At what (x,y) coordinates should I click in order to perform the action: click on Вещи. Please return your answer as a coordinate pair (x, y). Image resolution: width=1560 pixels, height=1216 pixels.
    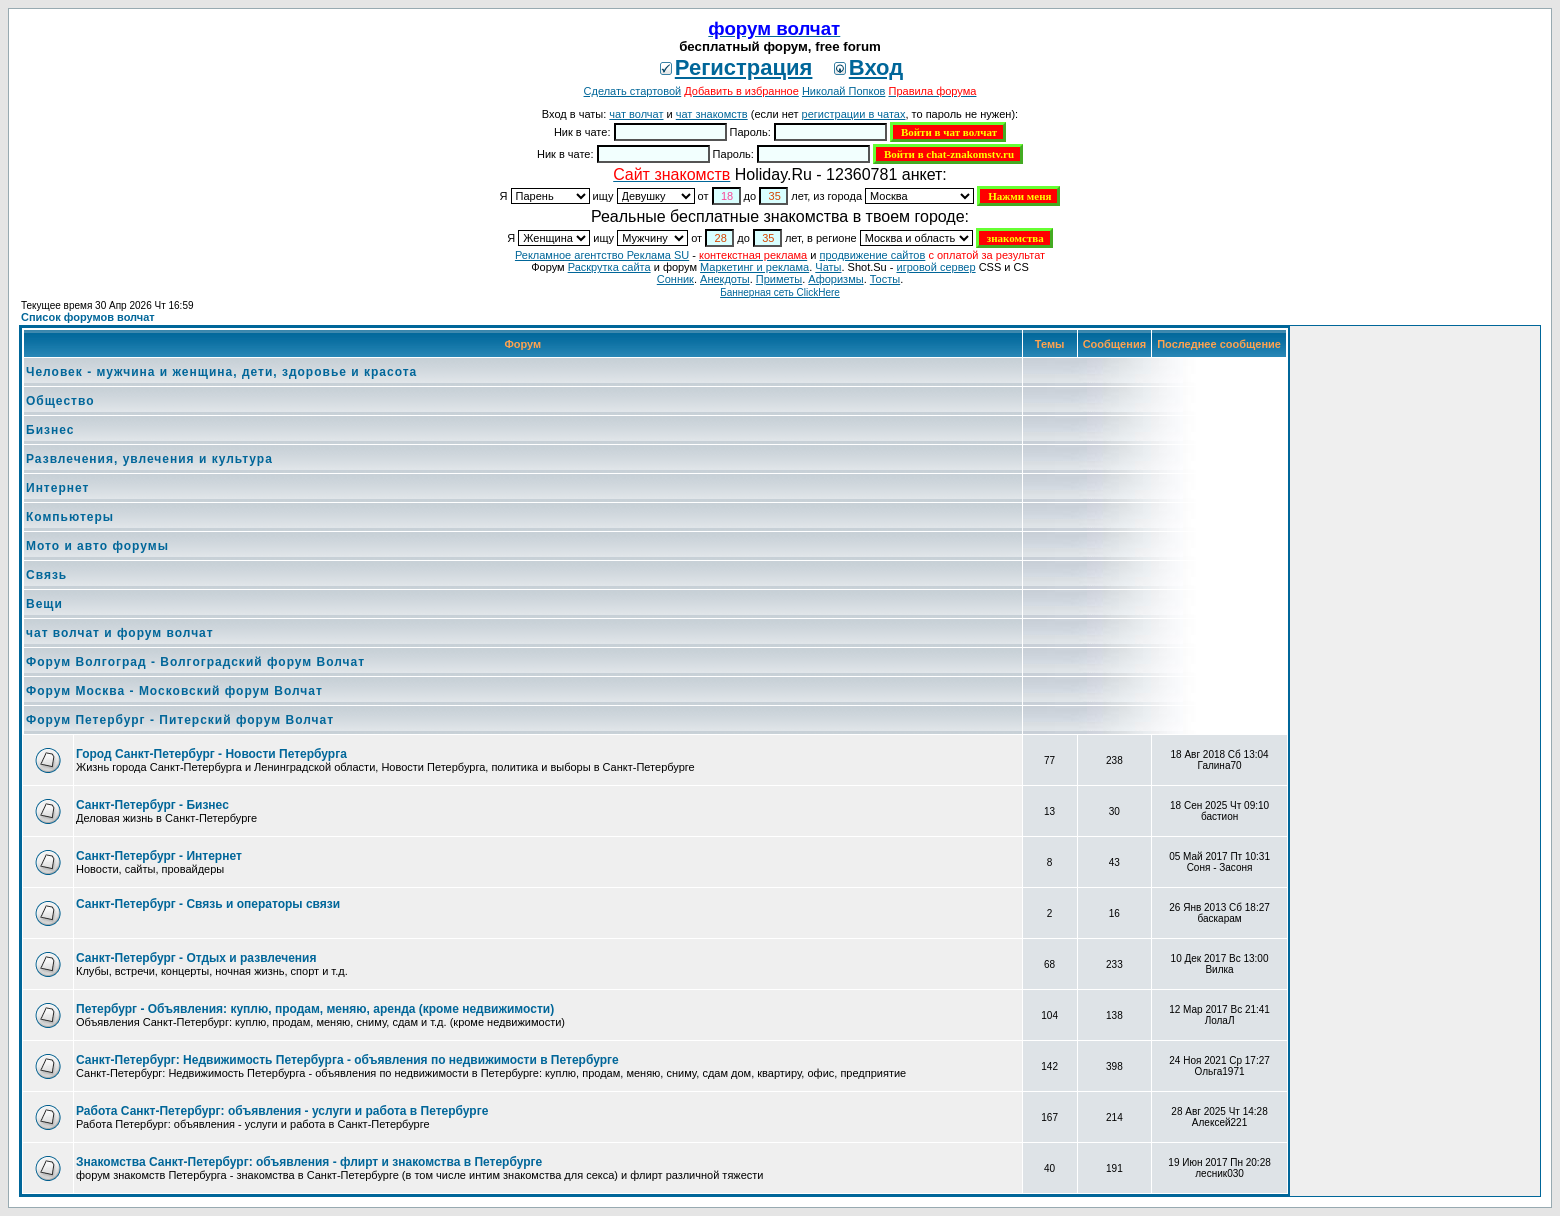
    Looking at the image, I should click on (44, 604).